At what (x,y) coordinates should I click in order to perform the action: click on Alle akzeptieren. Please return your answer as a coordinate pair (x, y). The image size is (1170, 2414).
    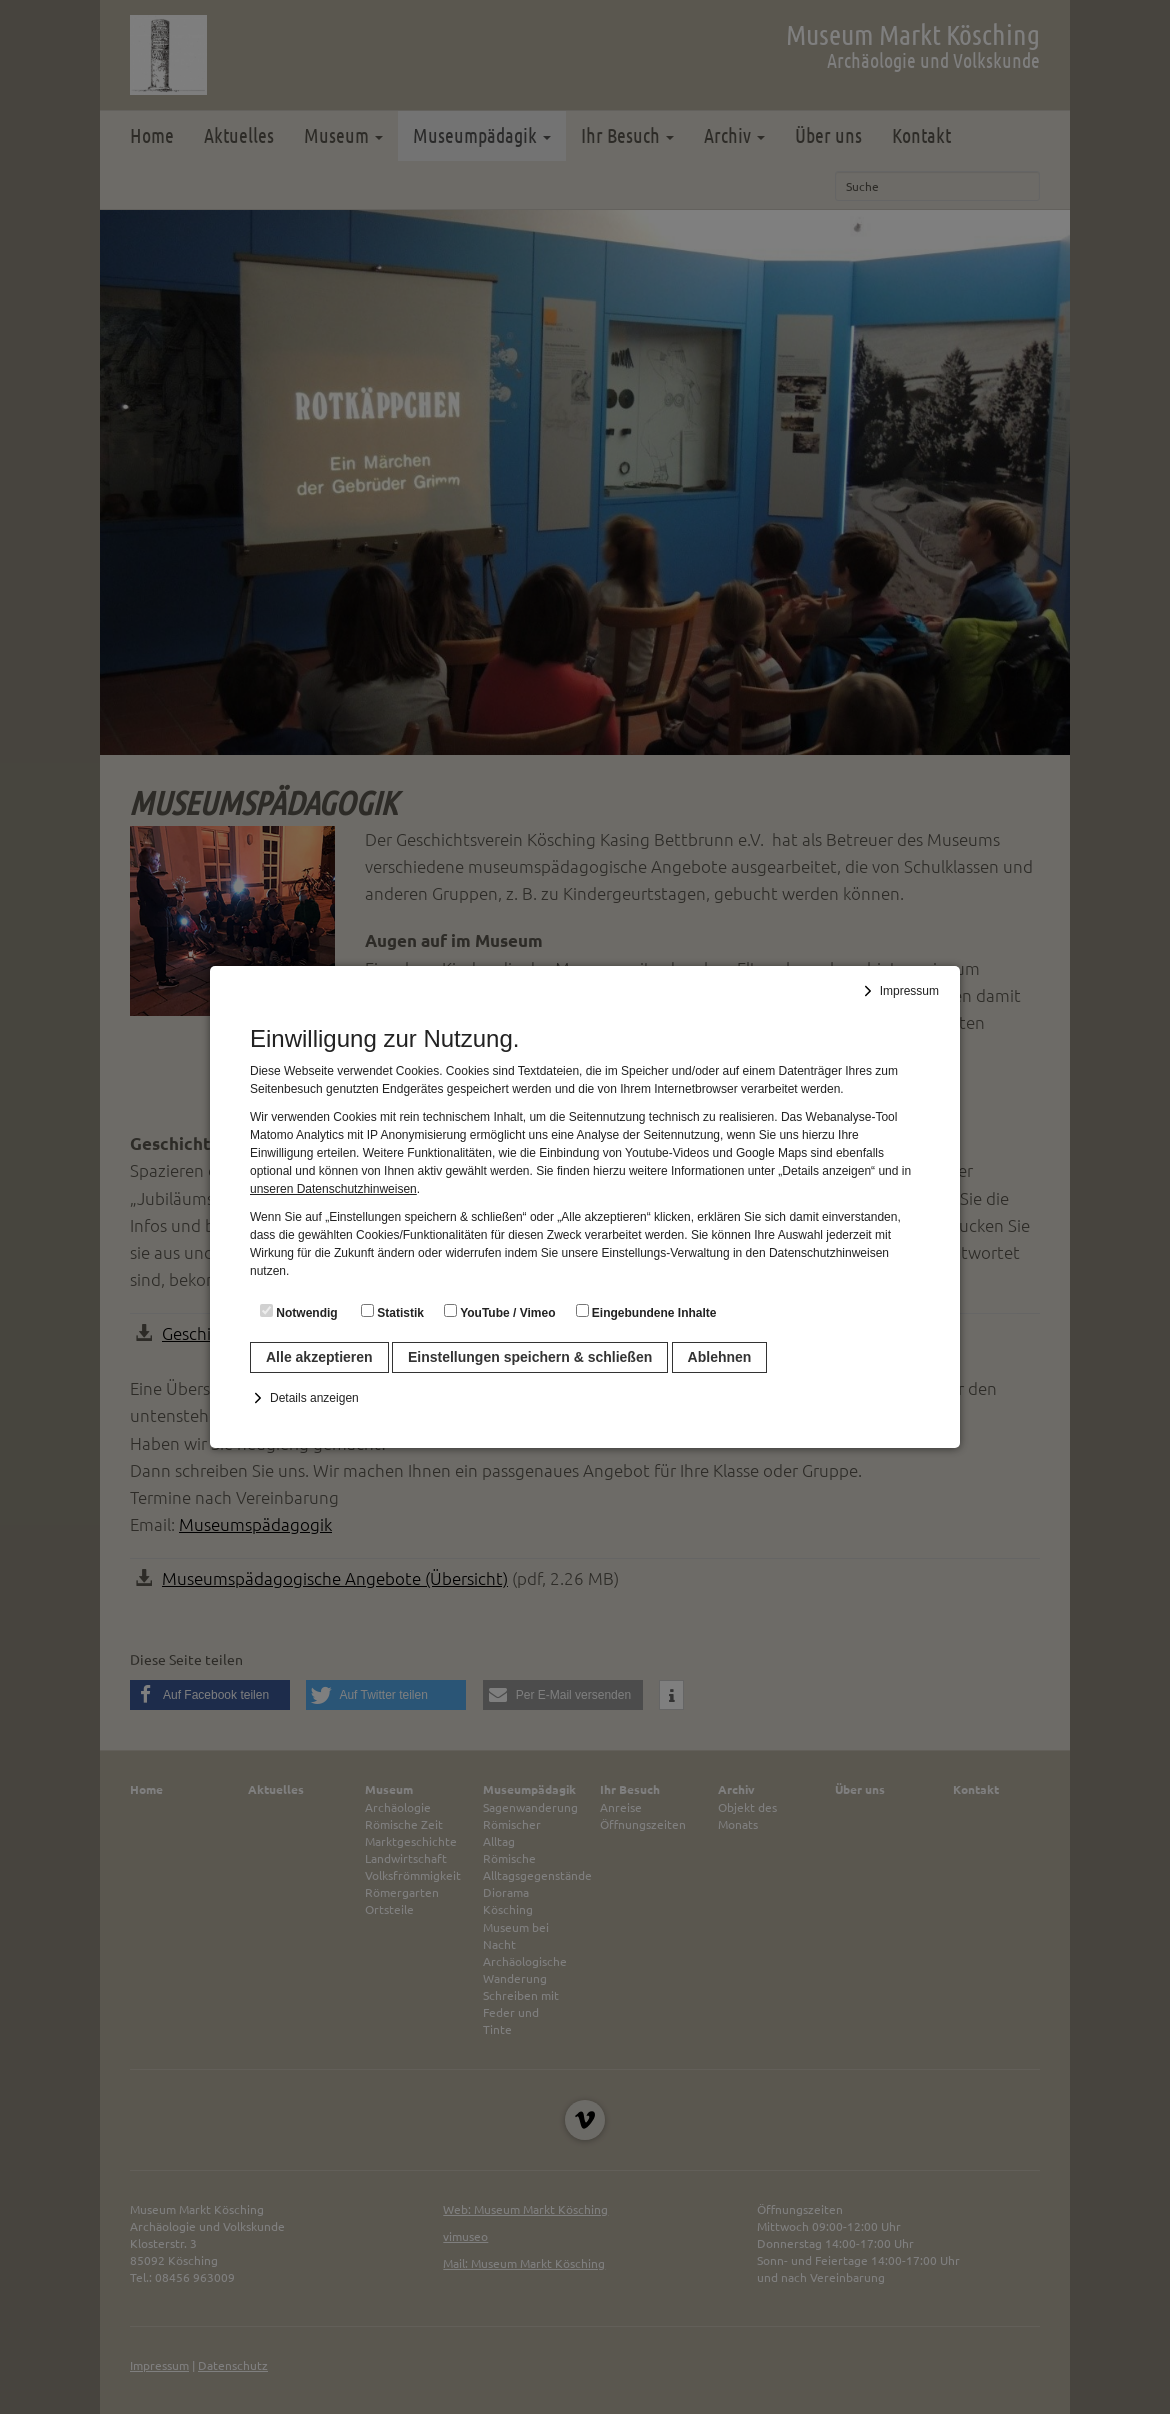
    Looking at the image, I should click on (319, 1357).